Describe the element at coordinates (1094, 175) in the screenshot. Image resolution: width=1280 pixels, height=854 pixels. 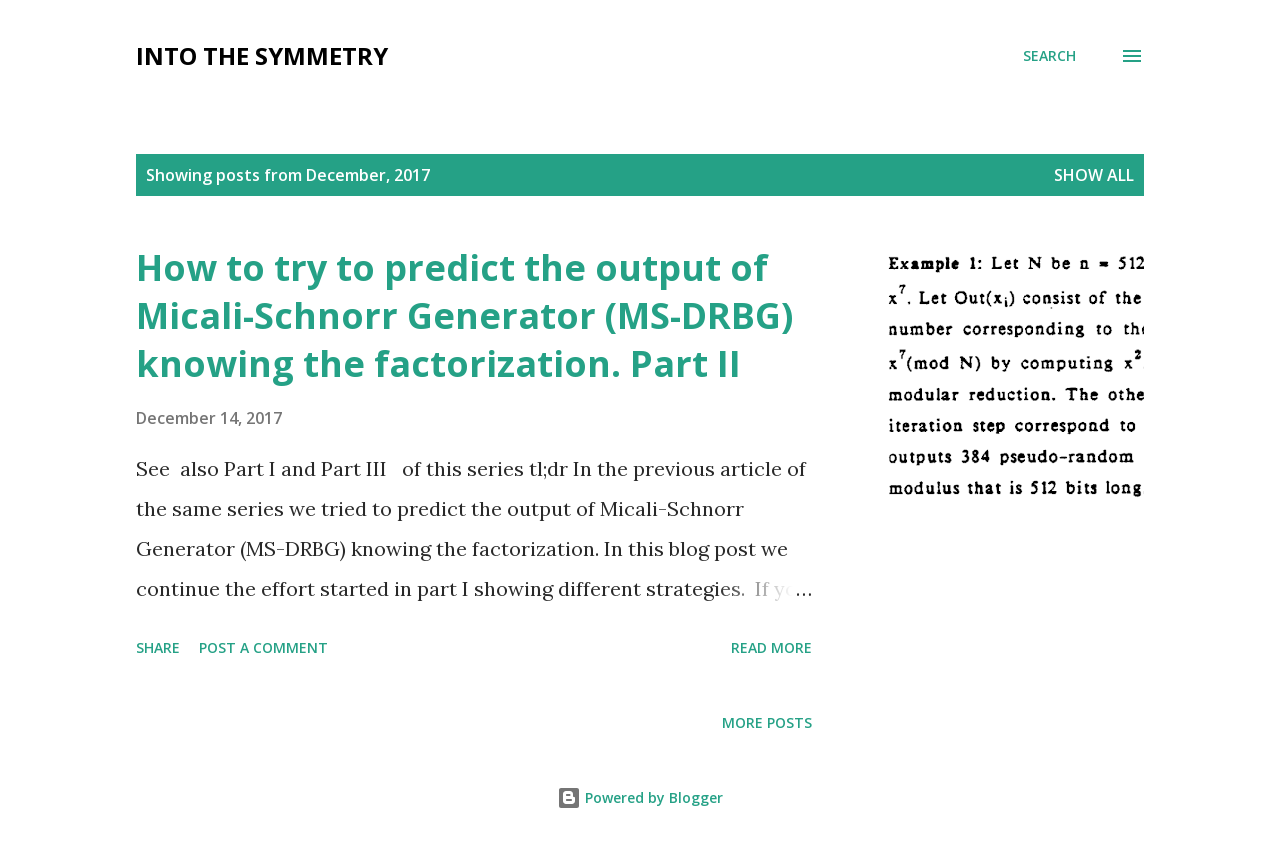
I see `Show All` at that location.